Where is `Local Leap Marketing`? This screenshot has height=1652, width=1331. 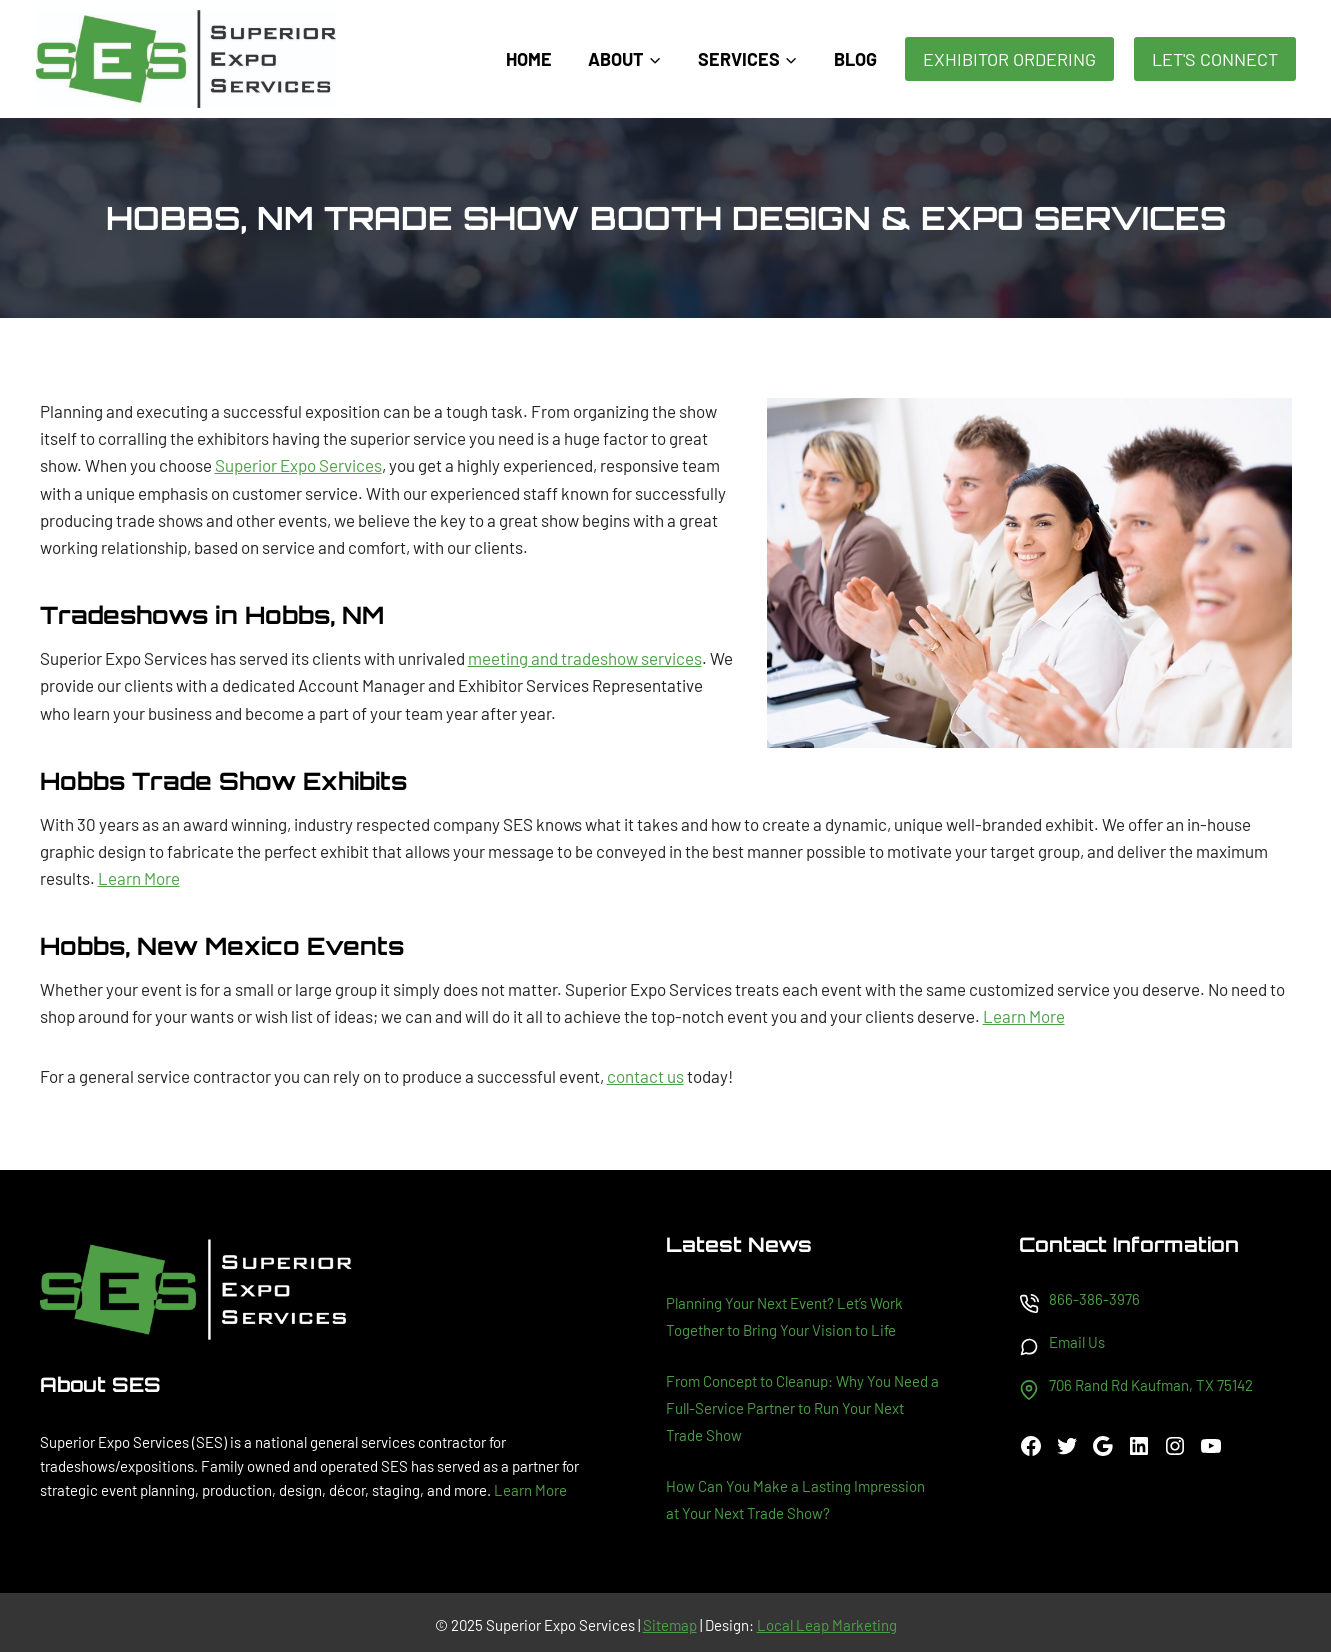
Local Leap Marketing is located at coordinates (827, 1625).